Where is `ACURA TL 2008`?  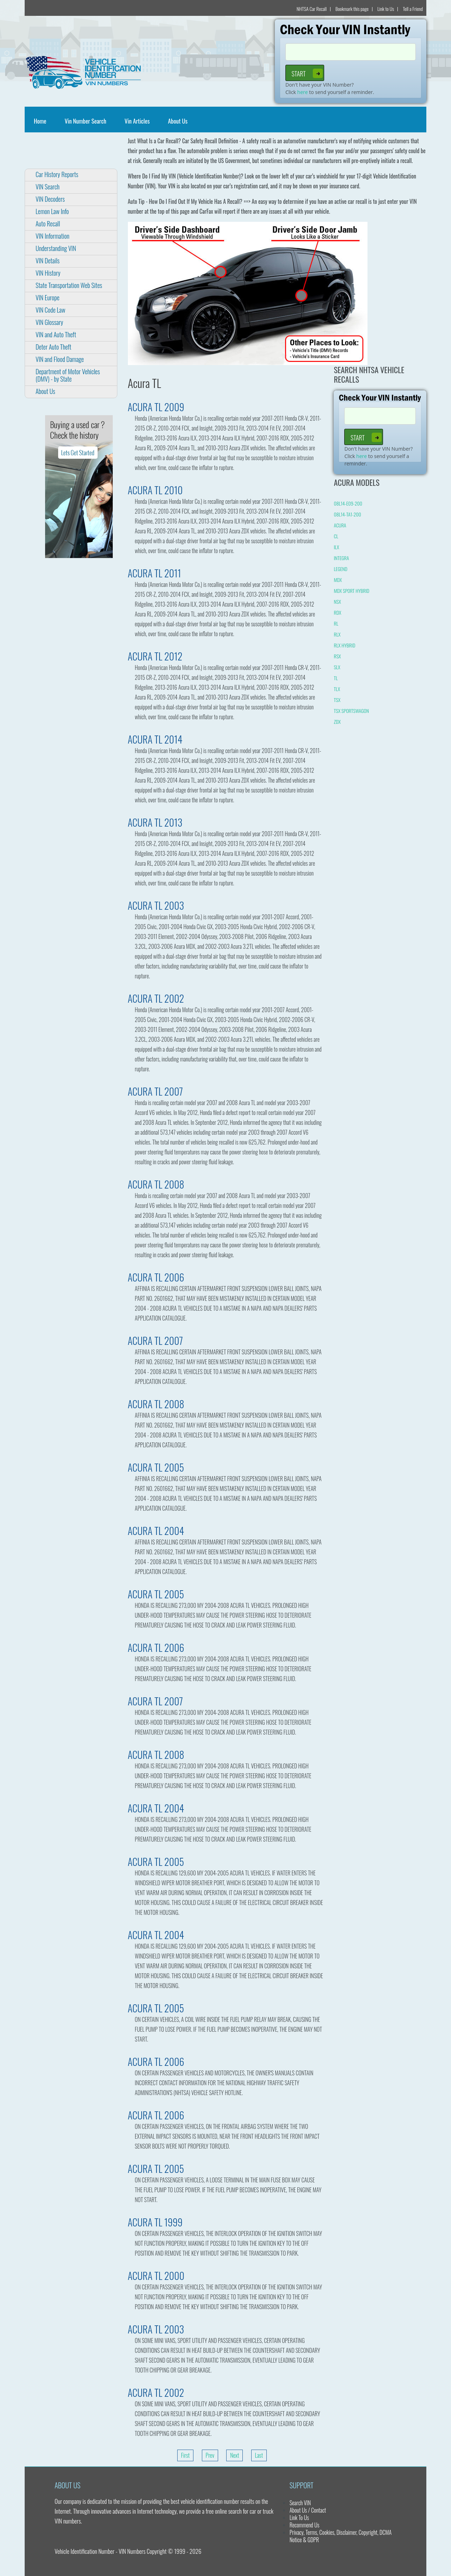
ACURA TL 2008 is located at coordinates (156, 1184).